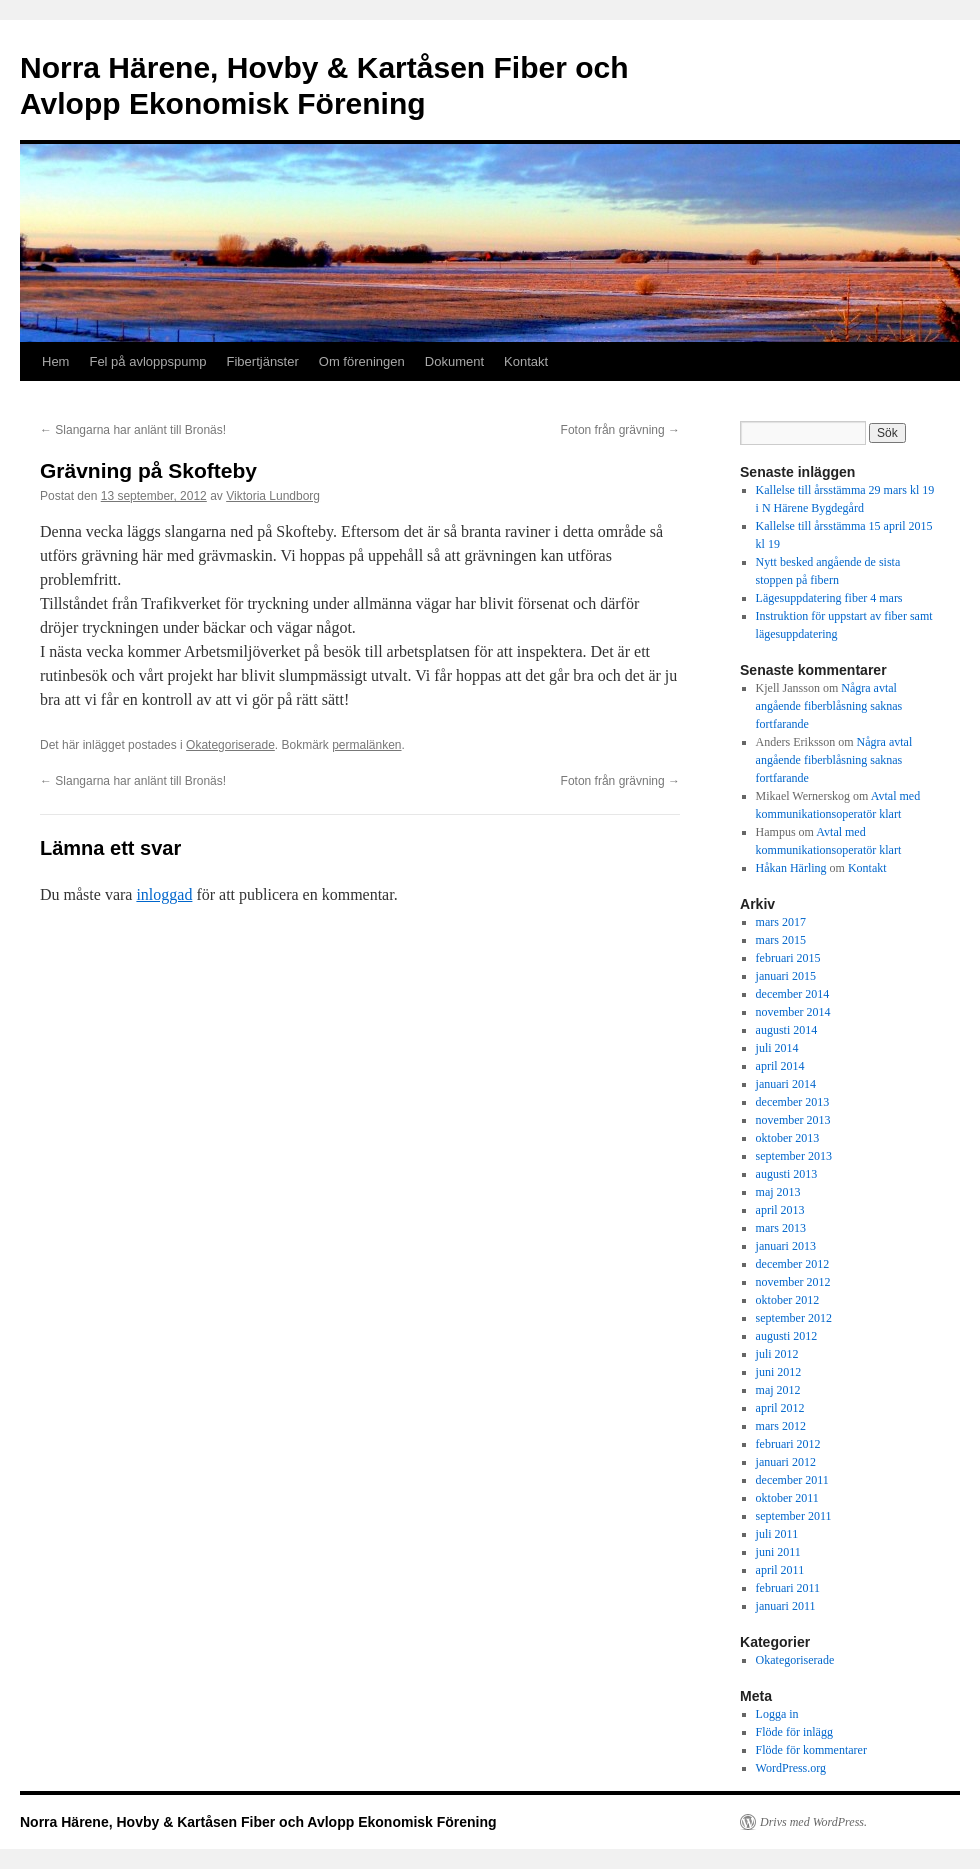 The width and height of the screenshot is (980, 1869). What do you see at coordinates (781, 922) in the screenshot?
I see `mars 2017` at bounding box center [781, 922].